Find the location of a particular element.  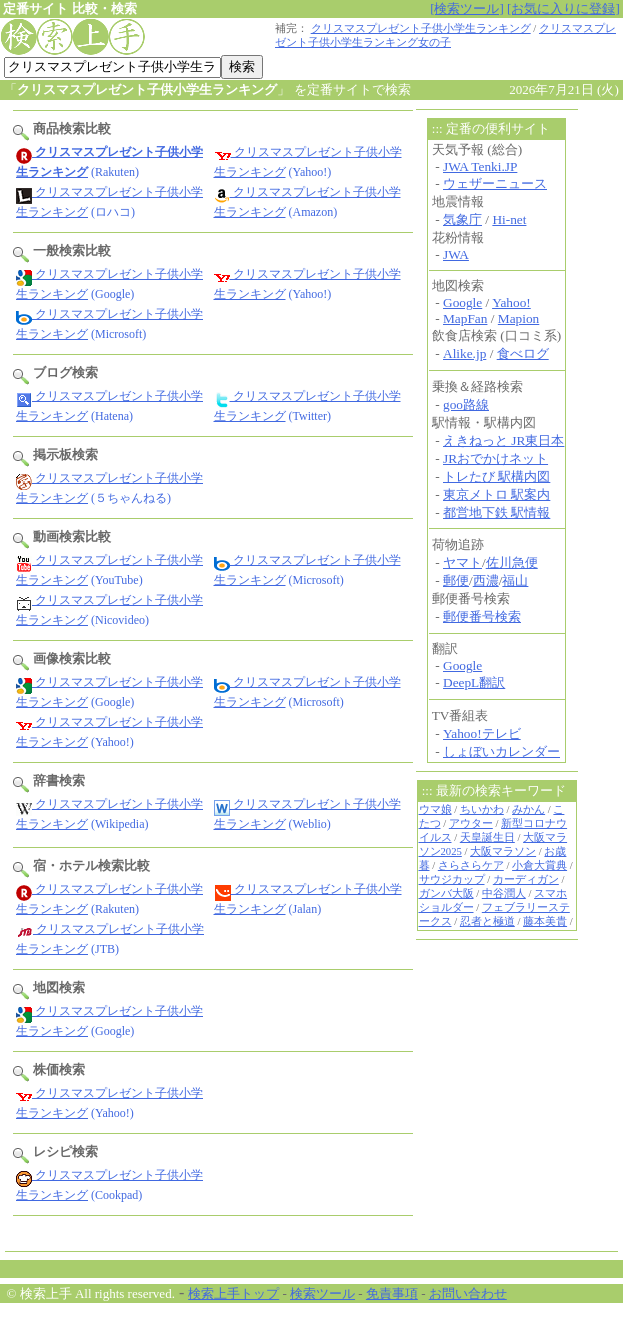

免責事項 is located at coordinates (392, 1293).